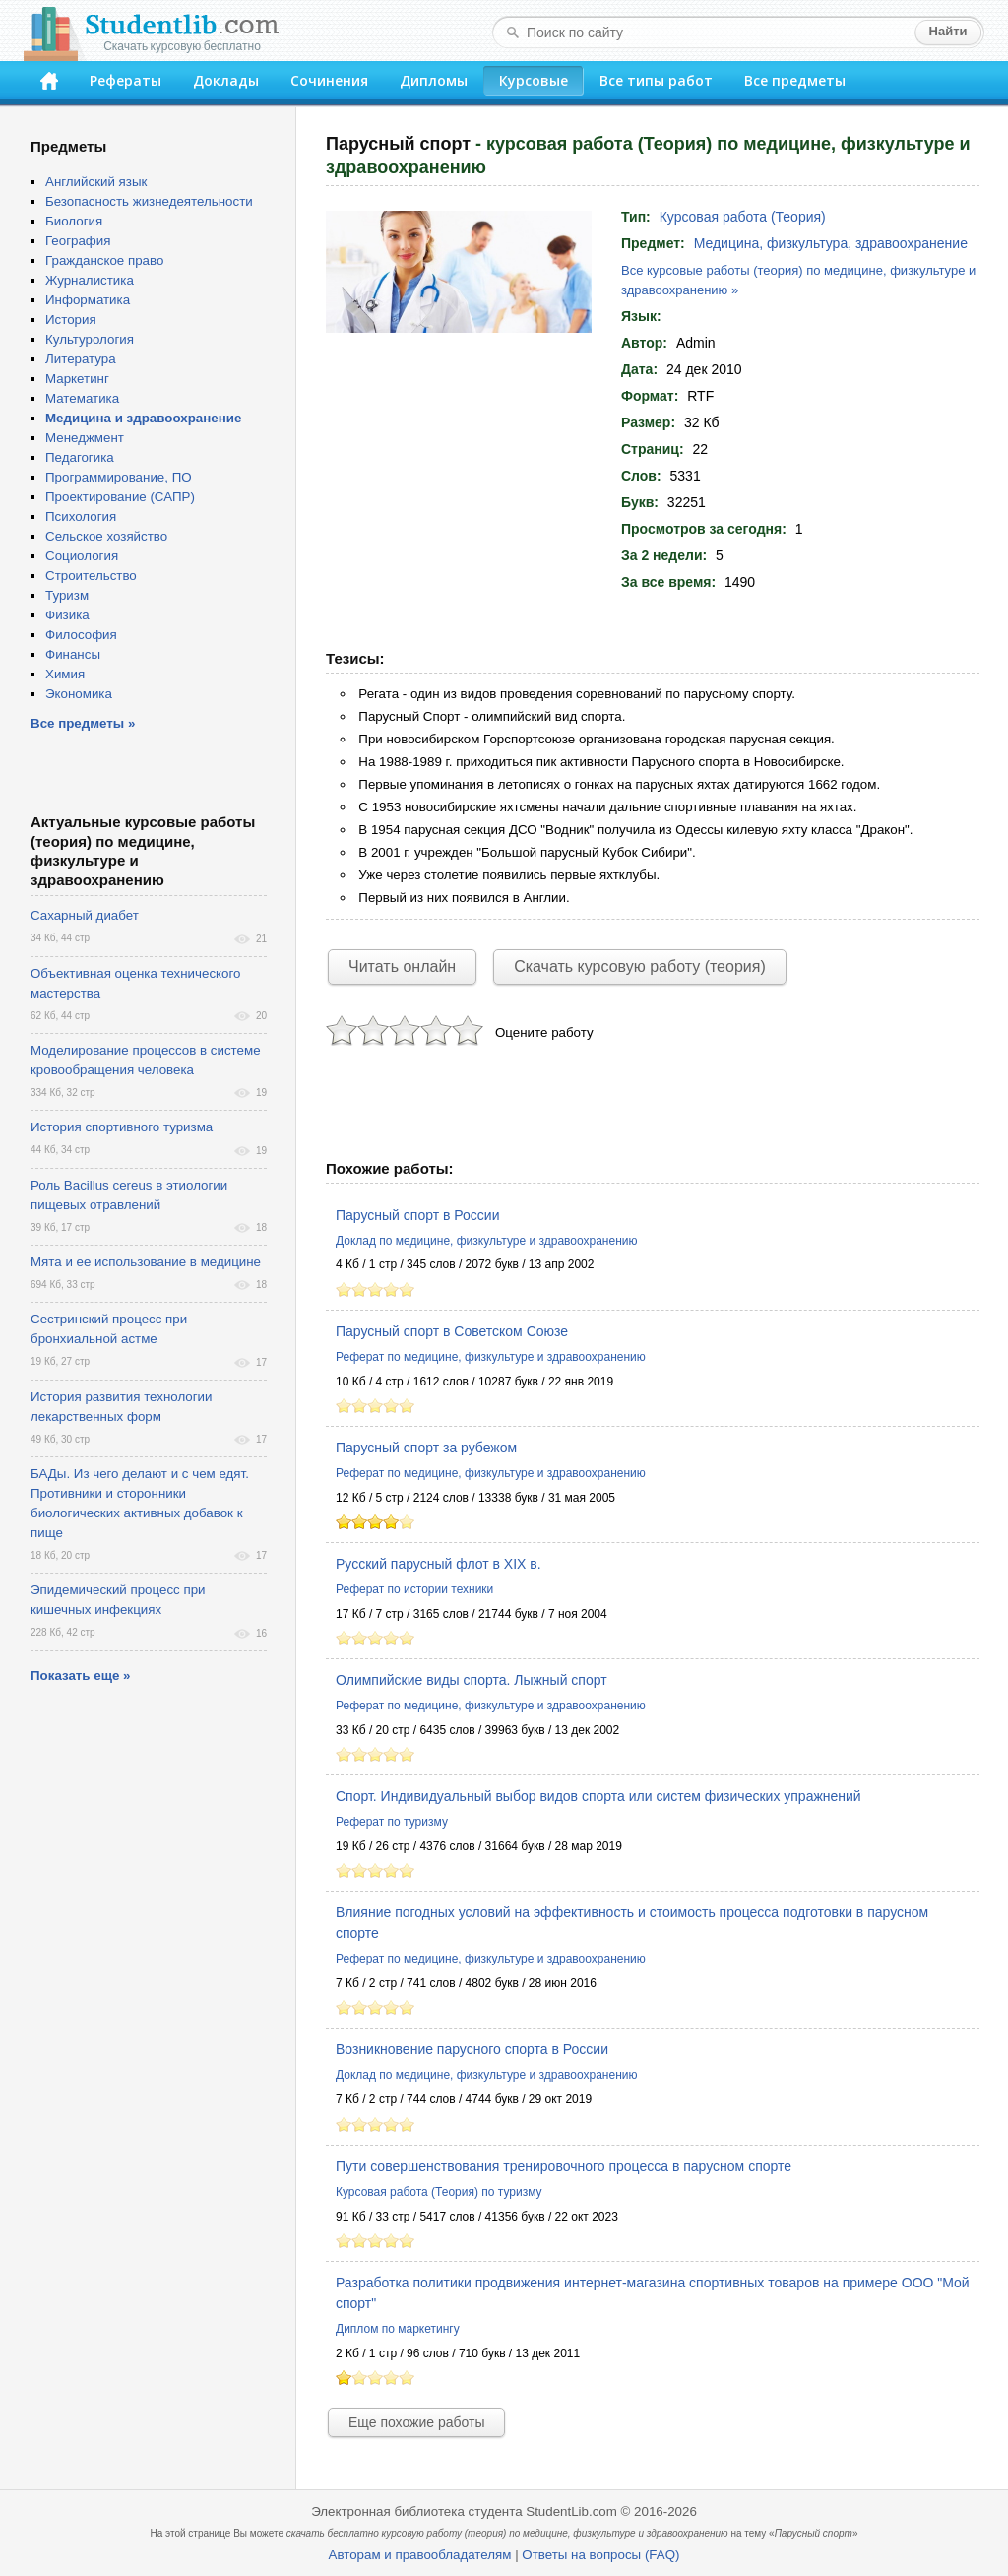 Image resolution: width=1008 pixels, height=2576 pixels. Describe the element at coordinates (795, 80) in the screenshot. I see `Все предметы` at that location.